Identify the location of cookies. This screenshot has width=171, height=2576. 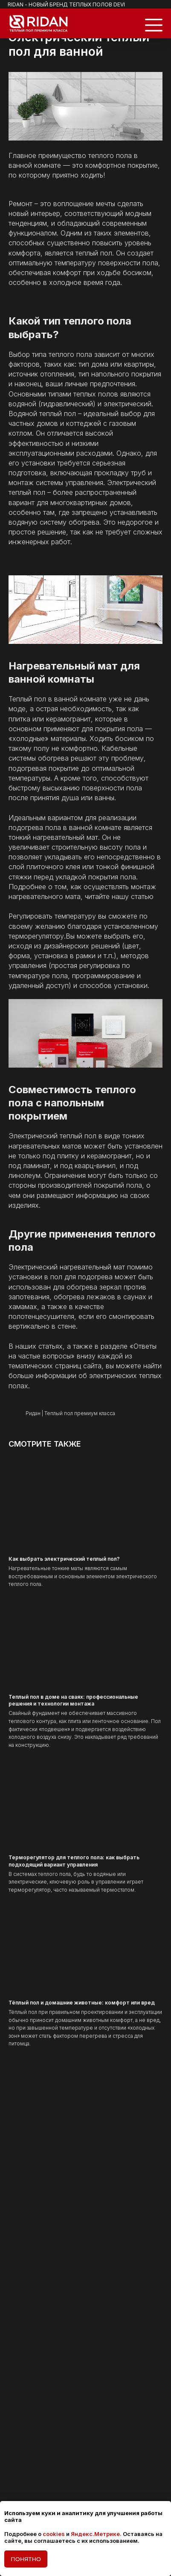
(54, 2533).